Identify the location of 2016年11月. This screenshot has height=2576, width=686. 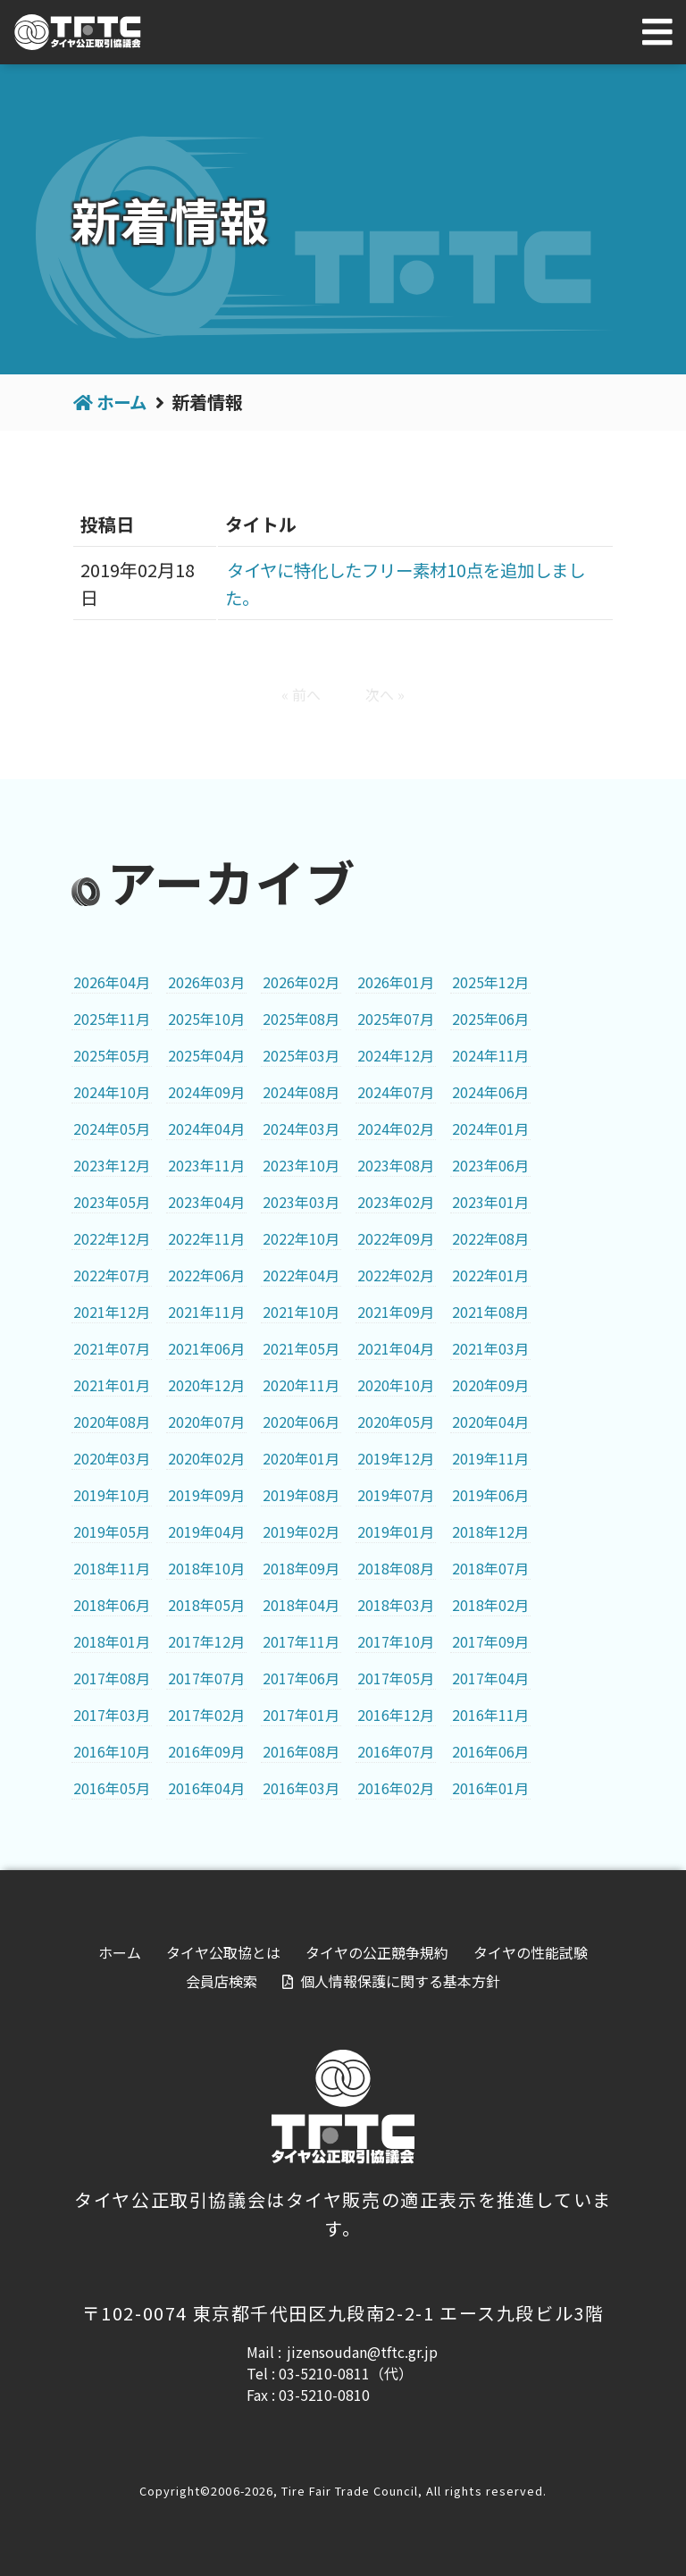
(490, 1713).